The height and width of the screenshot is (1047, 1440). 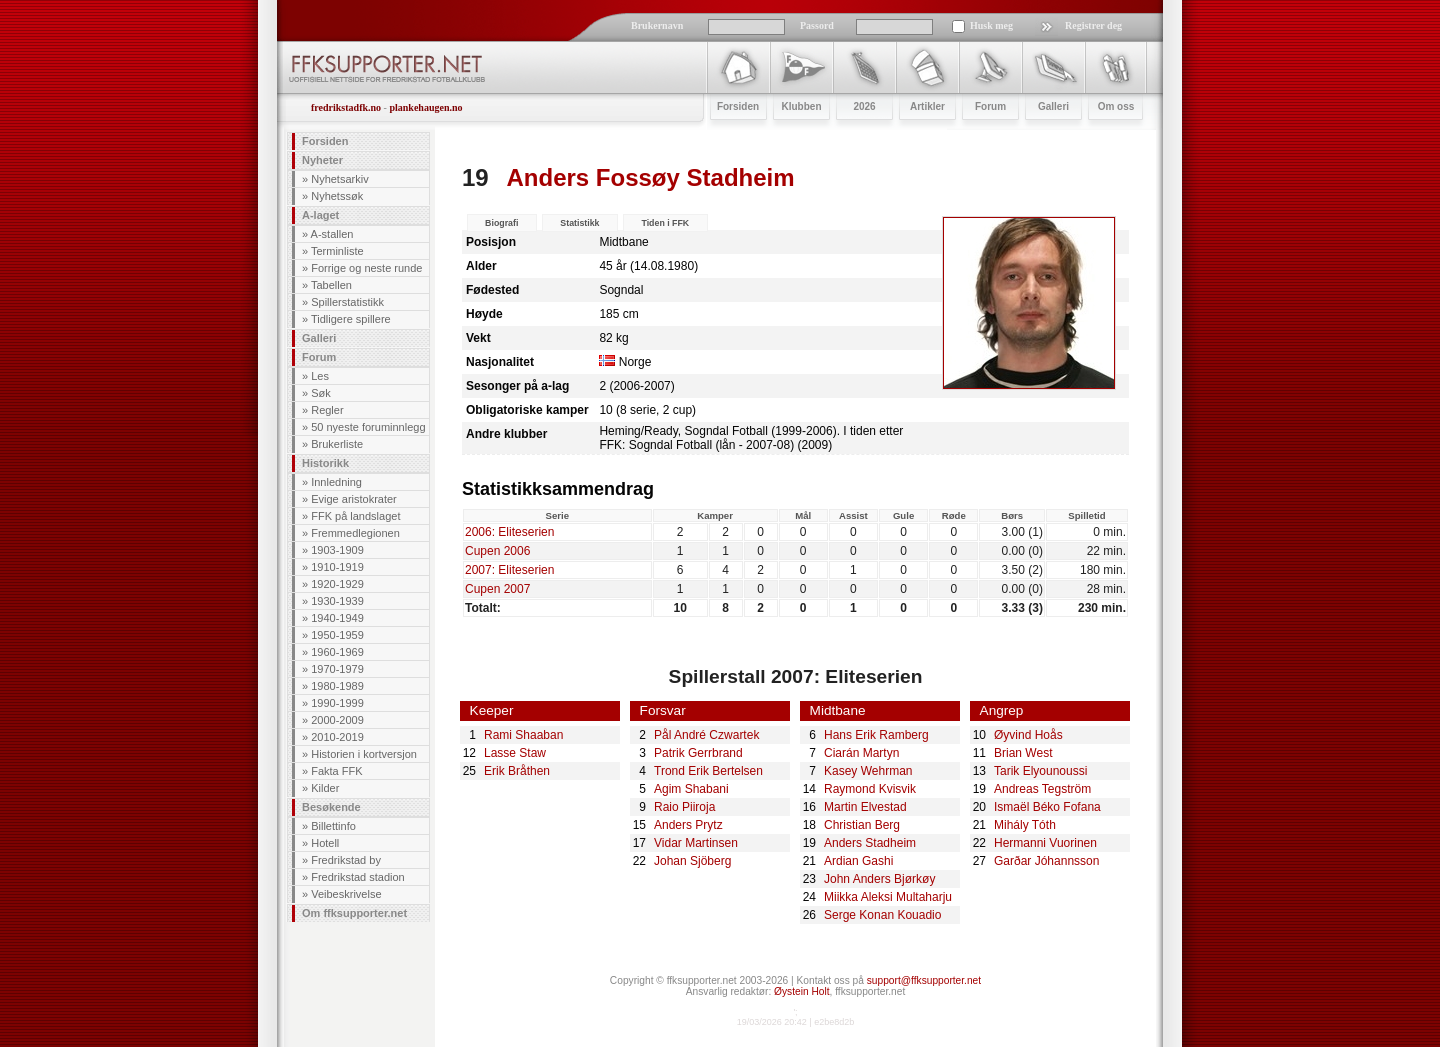 I want to click on 1910-1919, so click(x=337, y=567).